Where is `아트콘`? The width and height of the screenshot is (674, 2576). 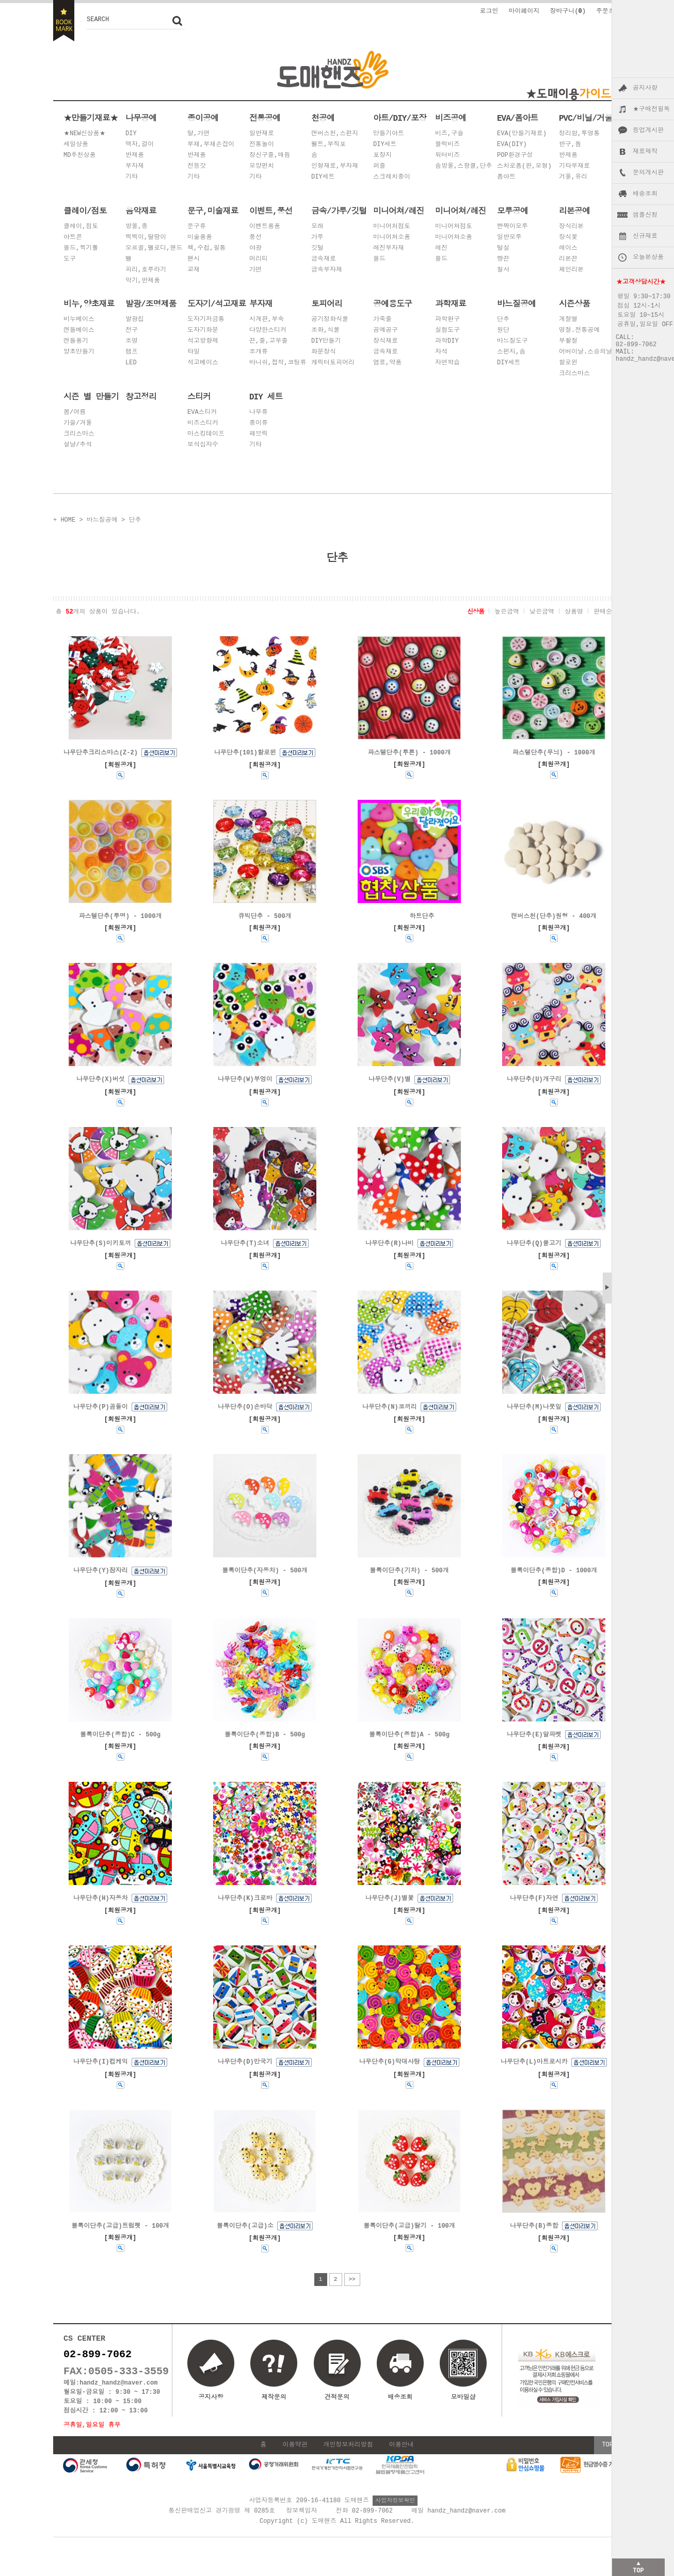
아트콘 is located at coordinates (72, 237).